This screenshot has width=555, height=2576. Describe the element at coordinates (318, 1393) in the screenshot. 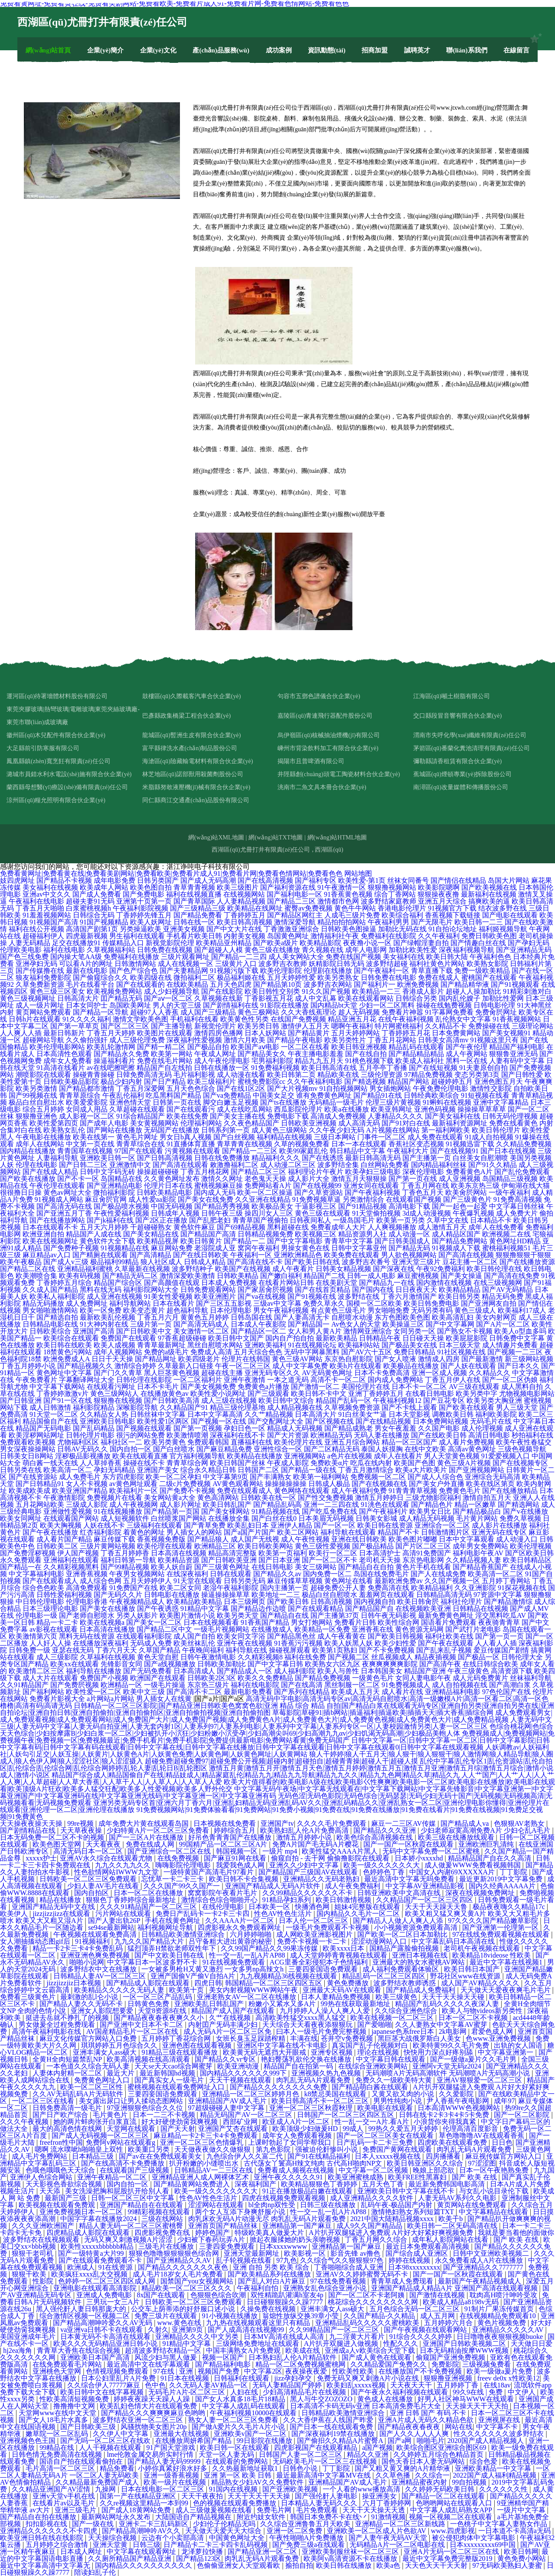

I see `欧美日韩不卡中文` at that location.